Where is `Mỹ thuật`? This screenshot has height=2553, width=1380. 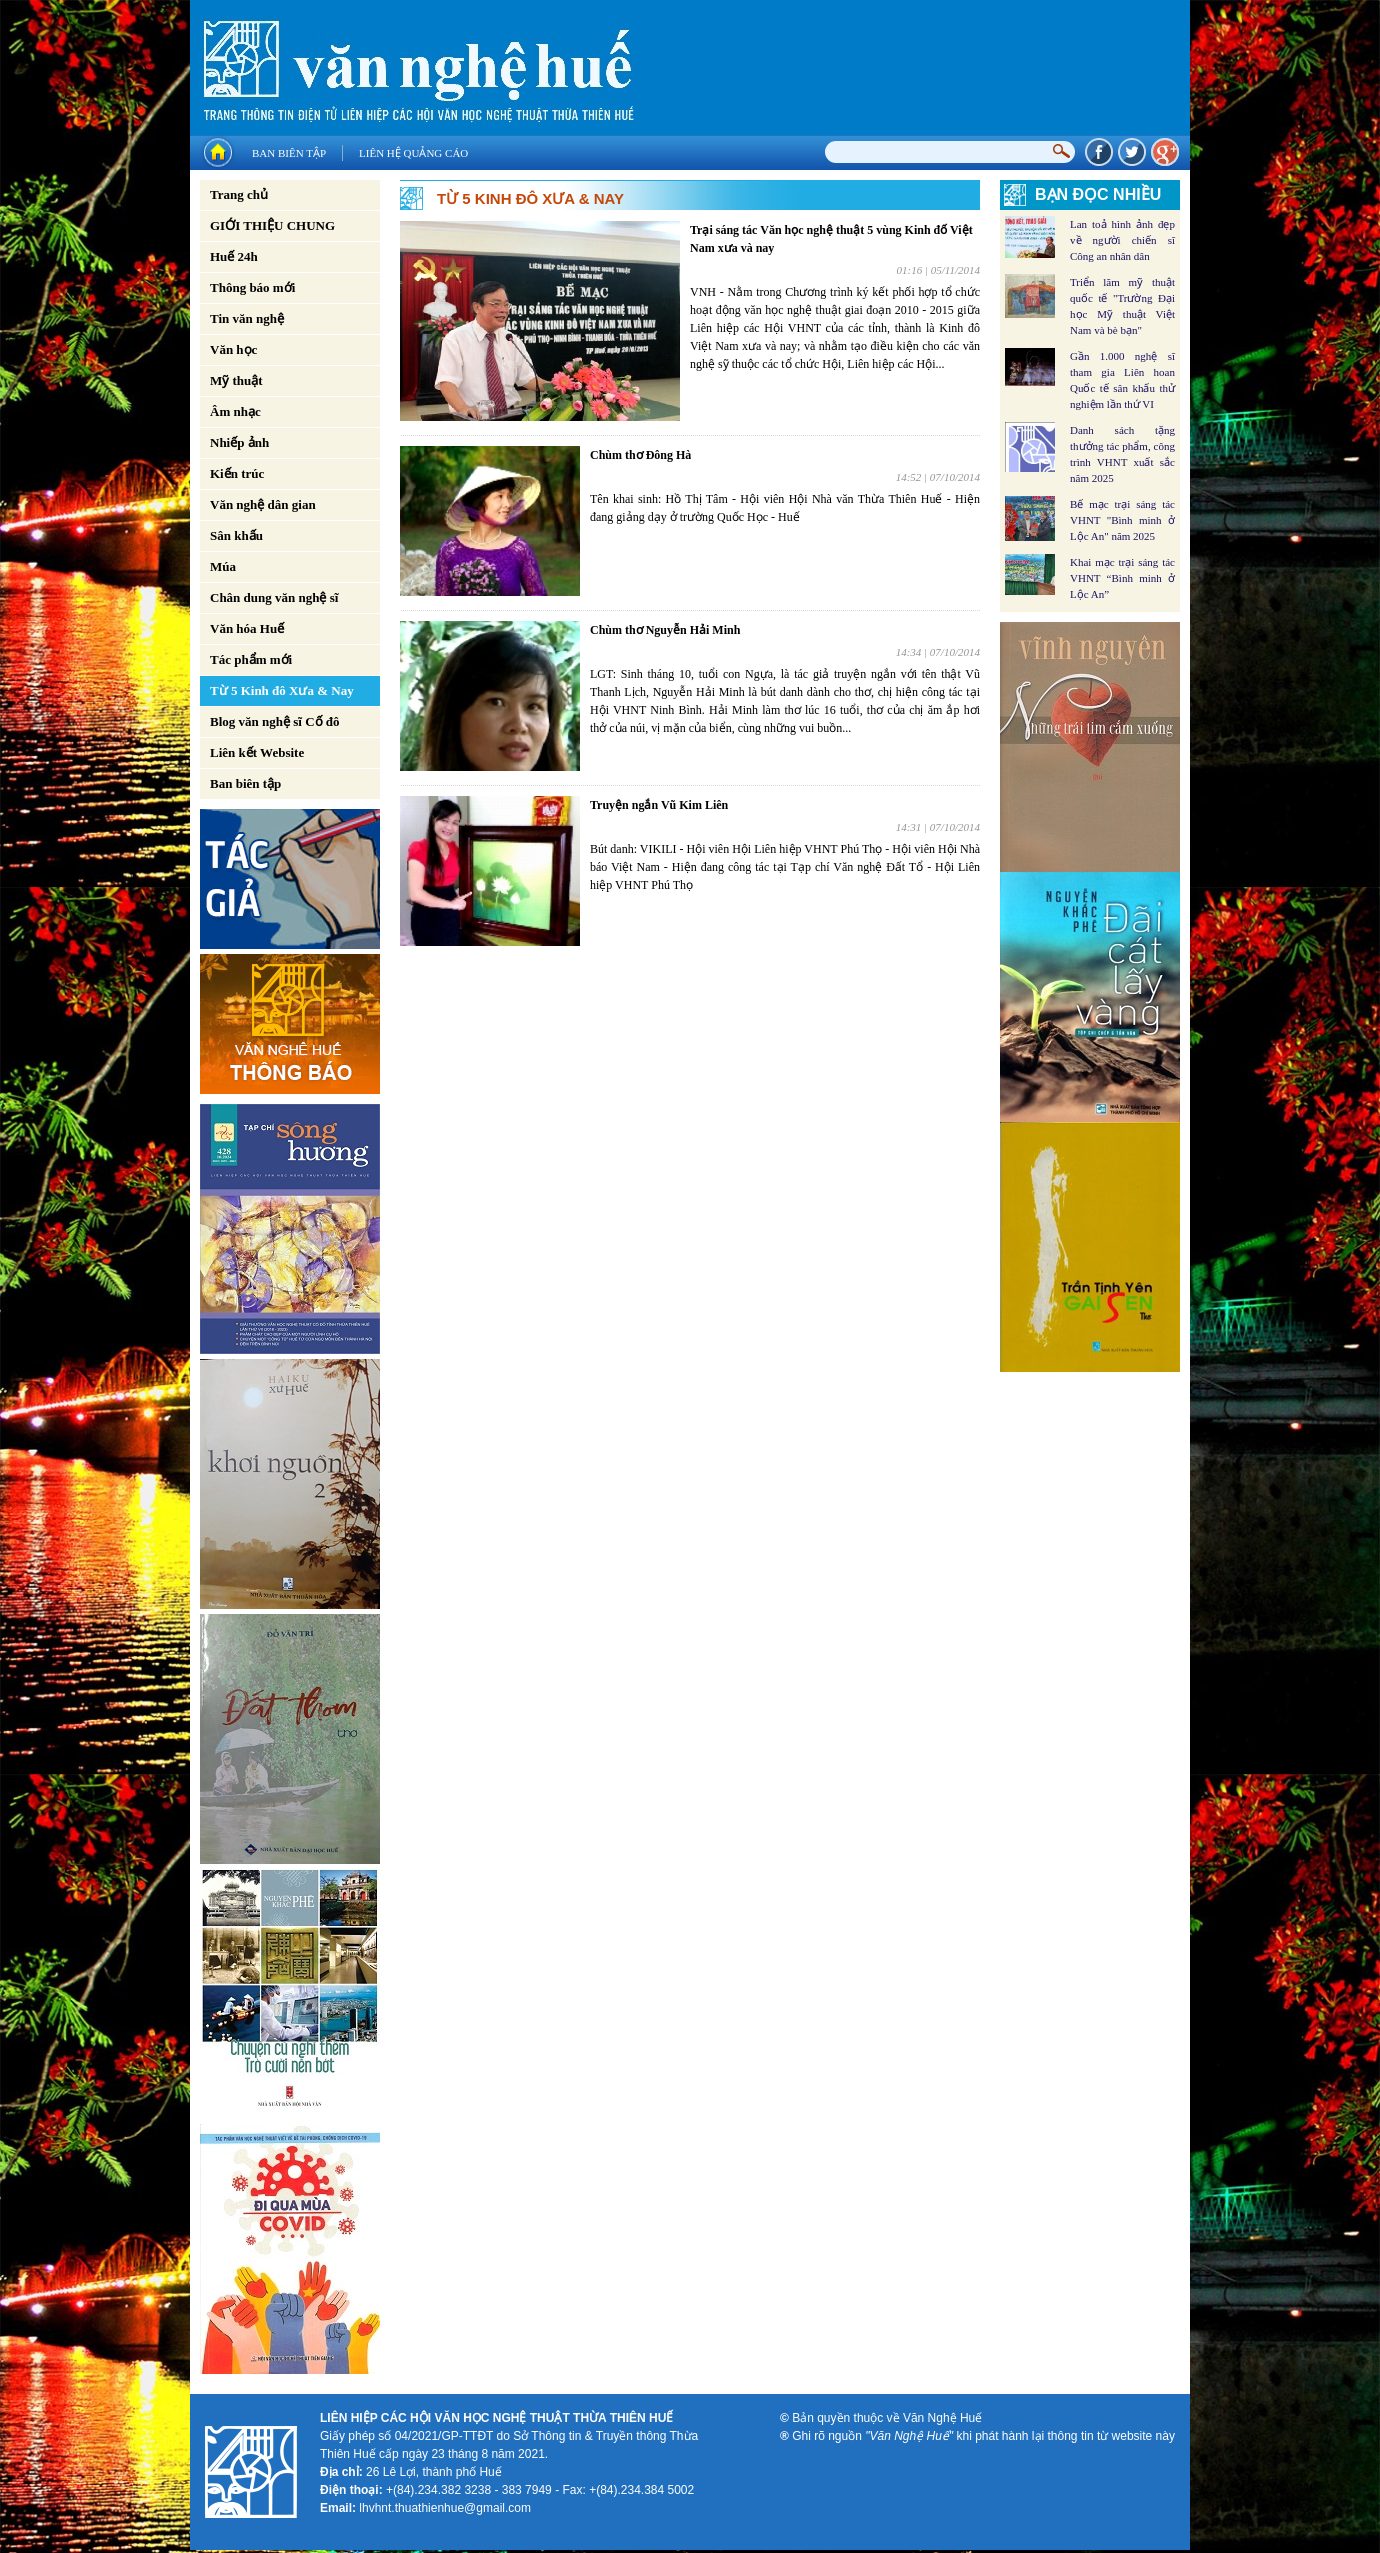 Mỹ thuật is located at coordinates (236, 380).